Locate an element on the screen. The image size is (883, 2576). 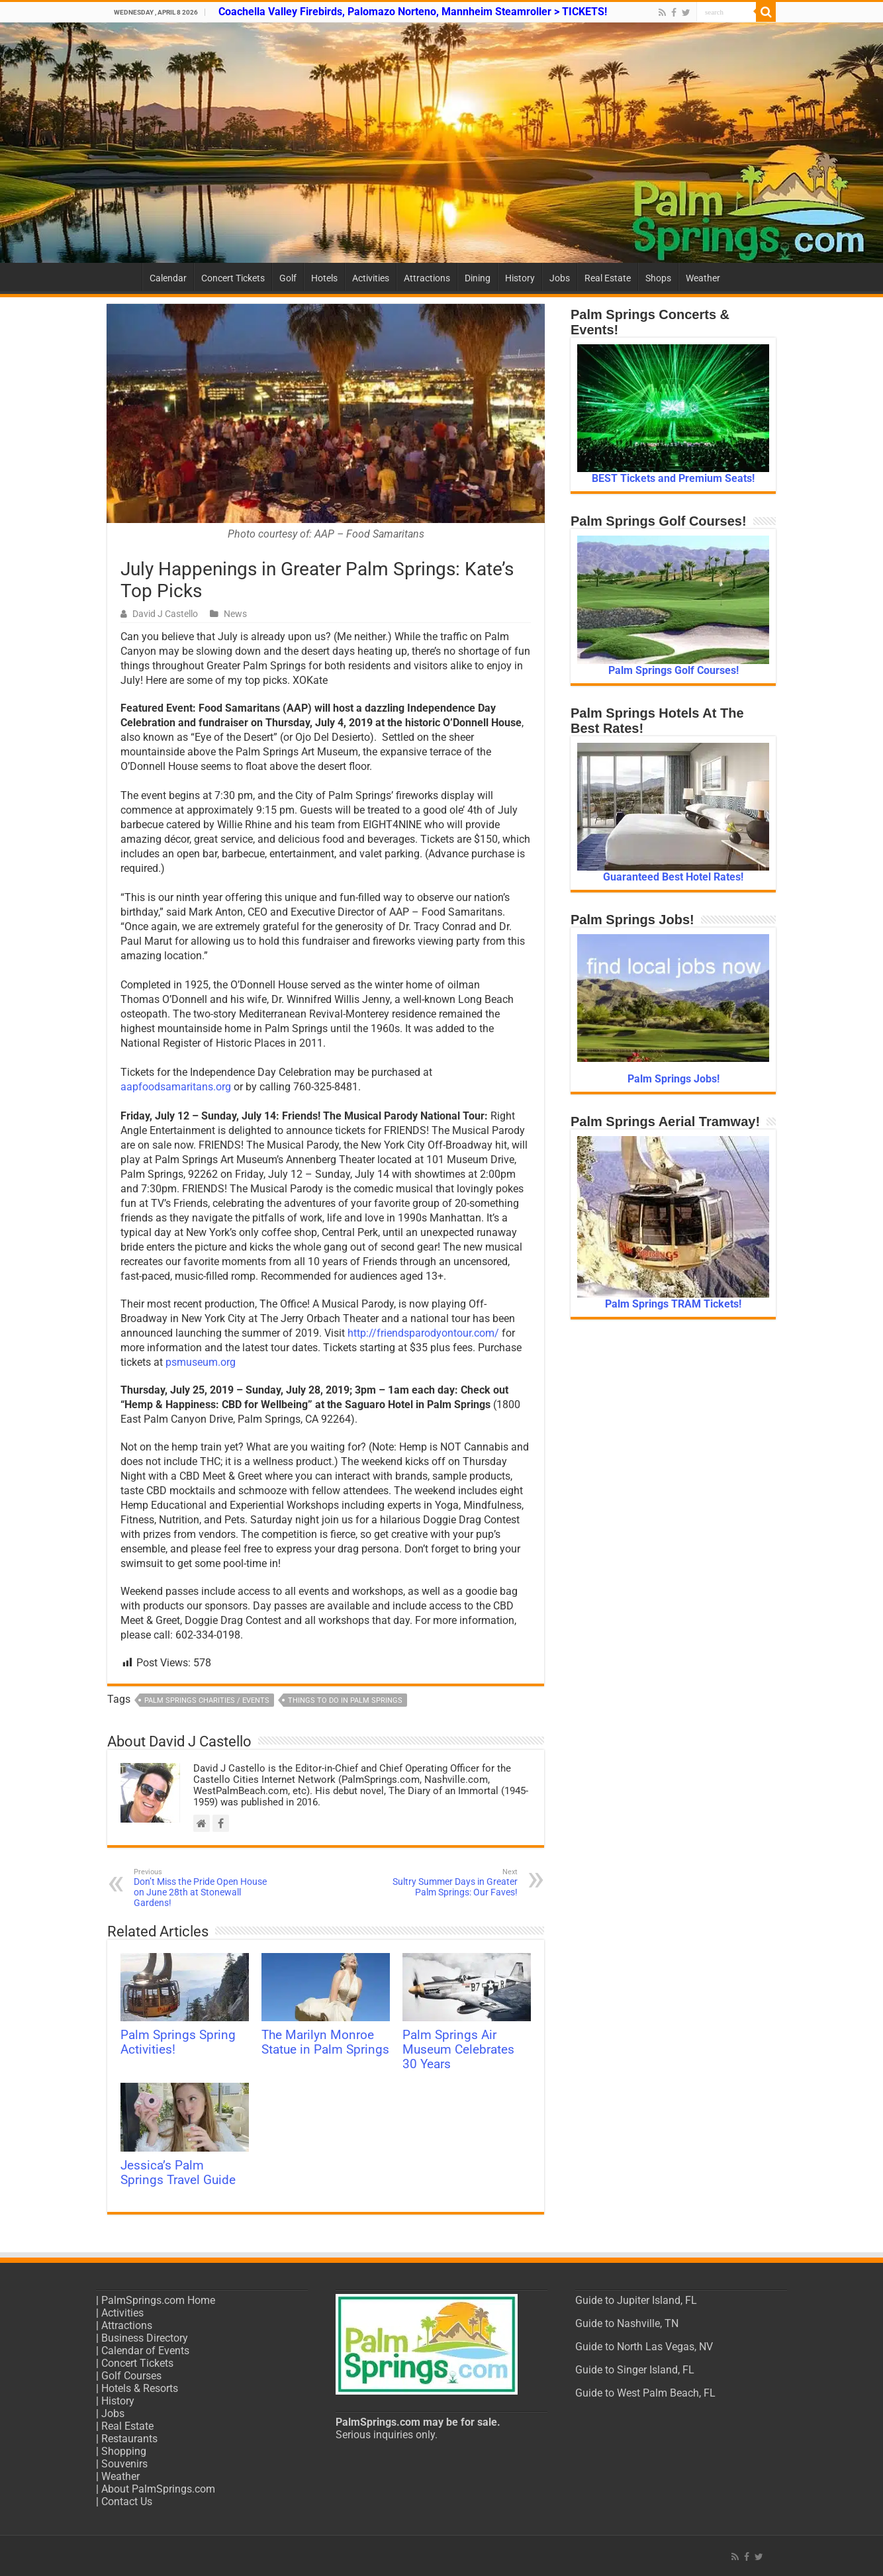
Calendar is located at coordinates (168, 278).